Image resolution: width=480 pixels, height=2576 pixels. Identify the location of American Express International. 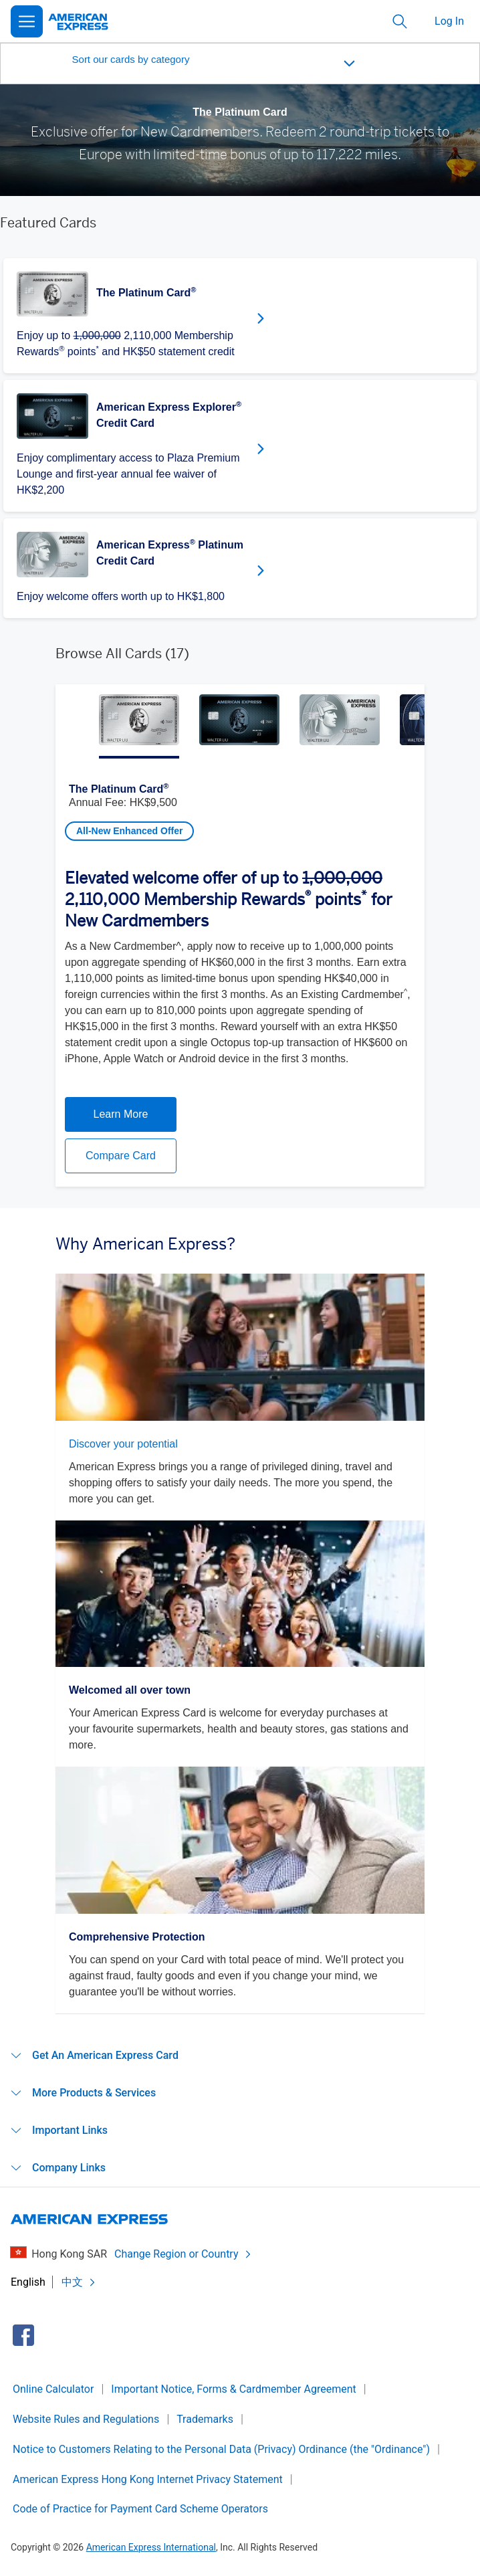
(151, 2547).